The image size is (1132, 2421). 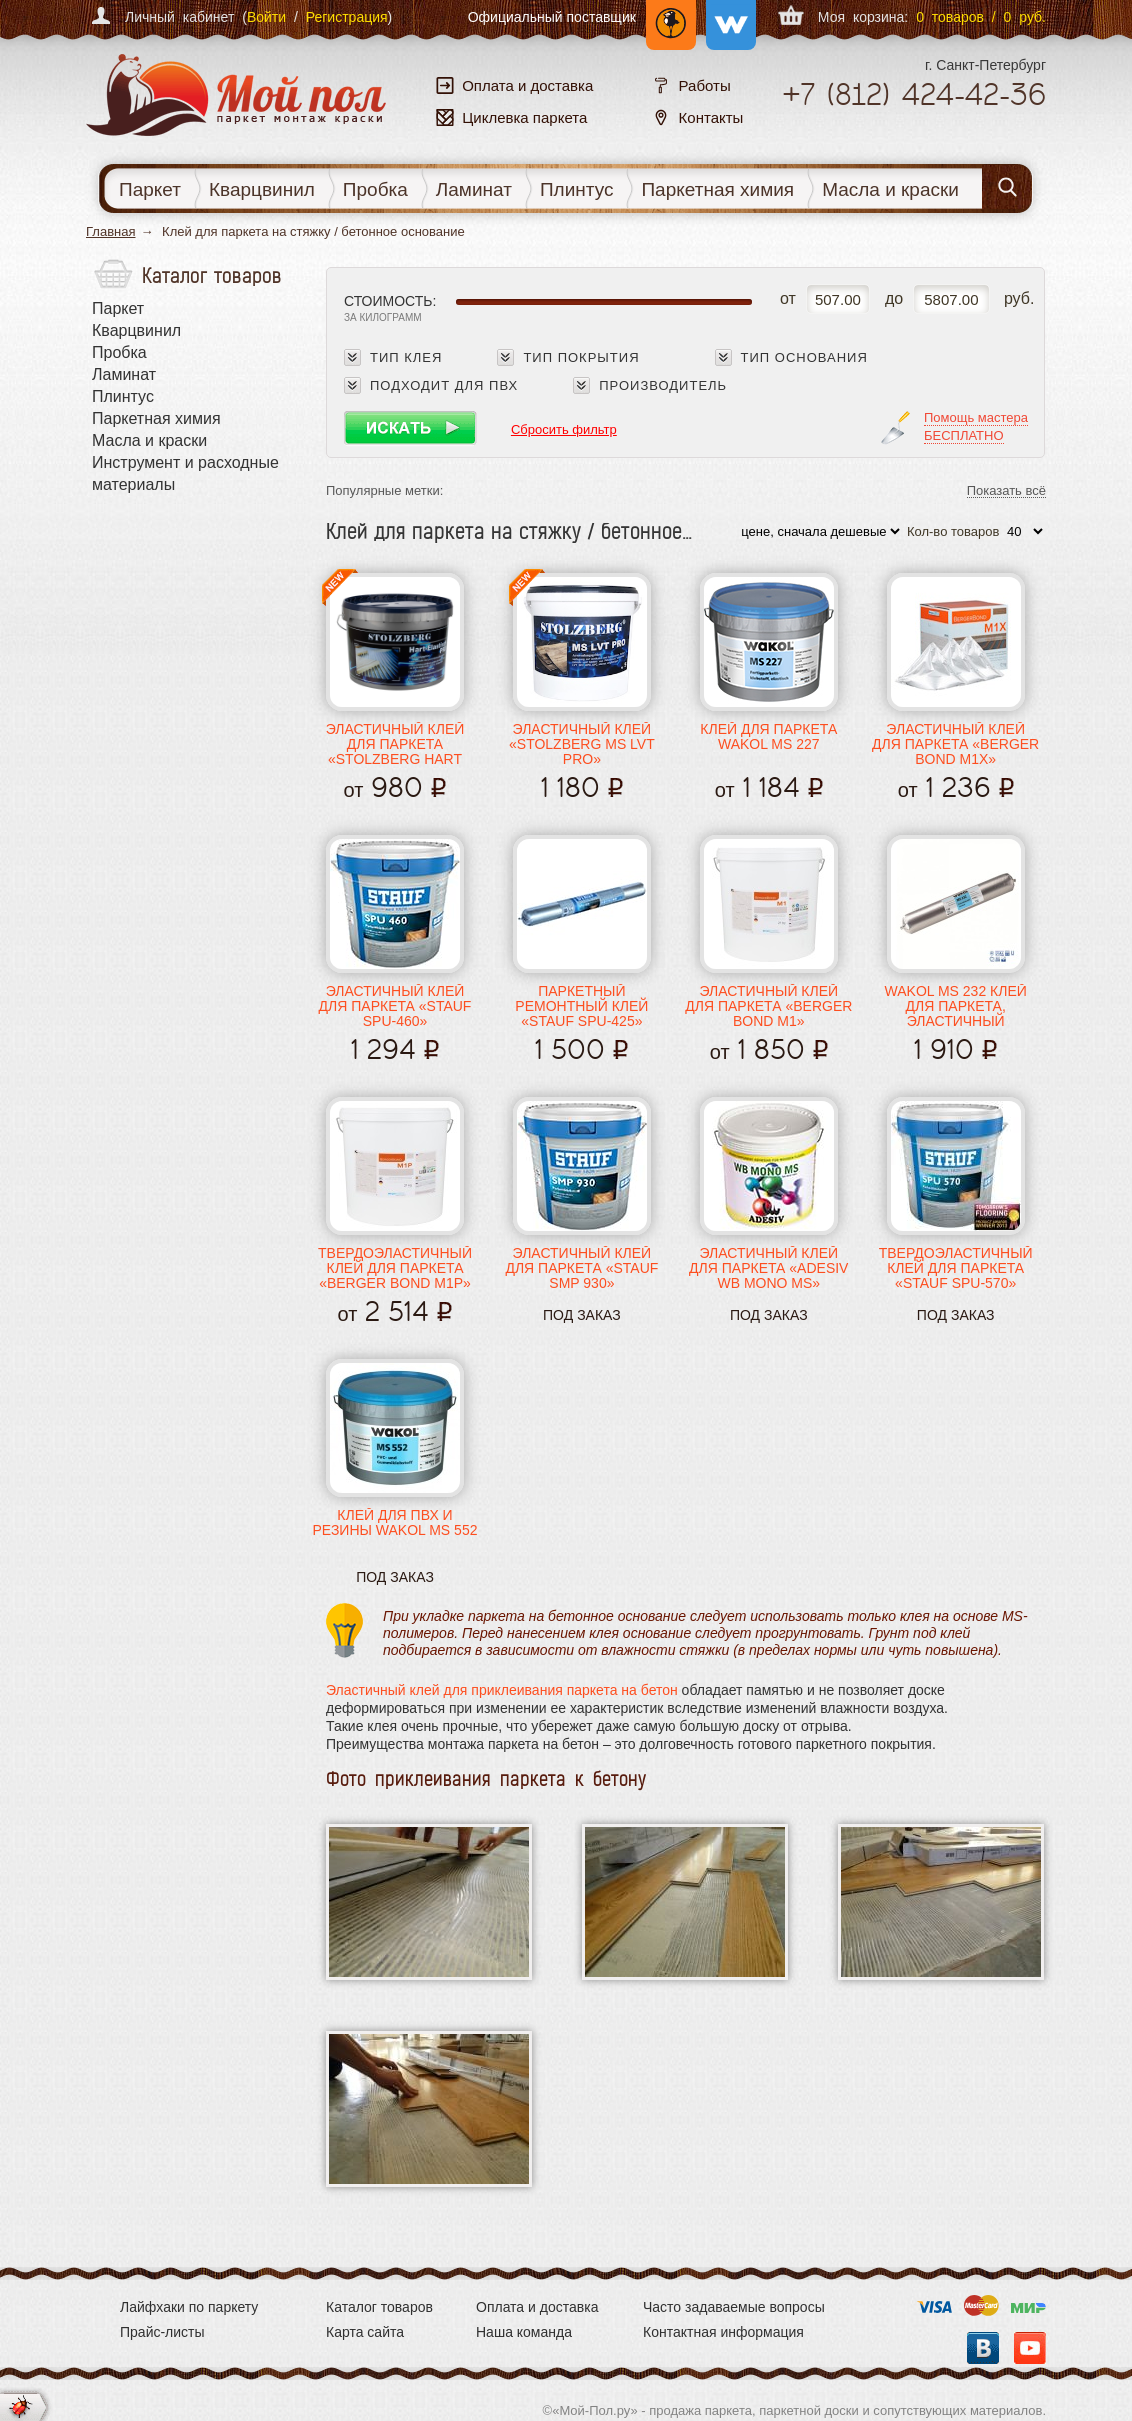 I want to click on +7 424-42-36, so click(x=914, y=94).